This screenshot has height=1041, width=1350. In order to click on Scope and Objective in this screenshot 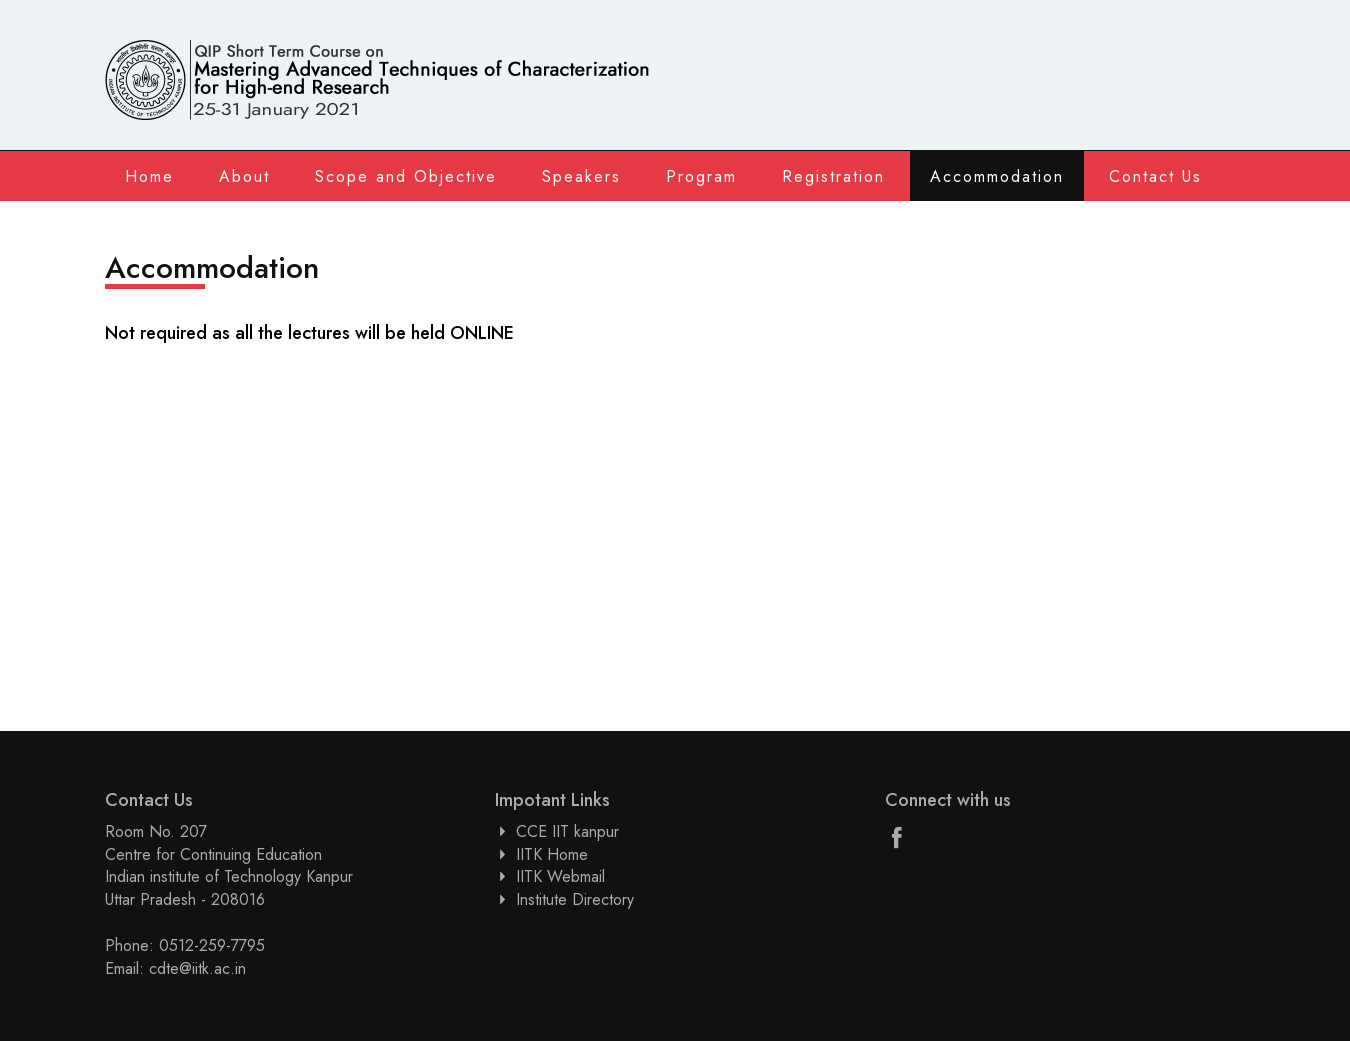, I will do `click(406, 176)`.